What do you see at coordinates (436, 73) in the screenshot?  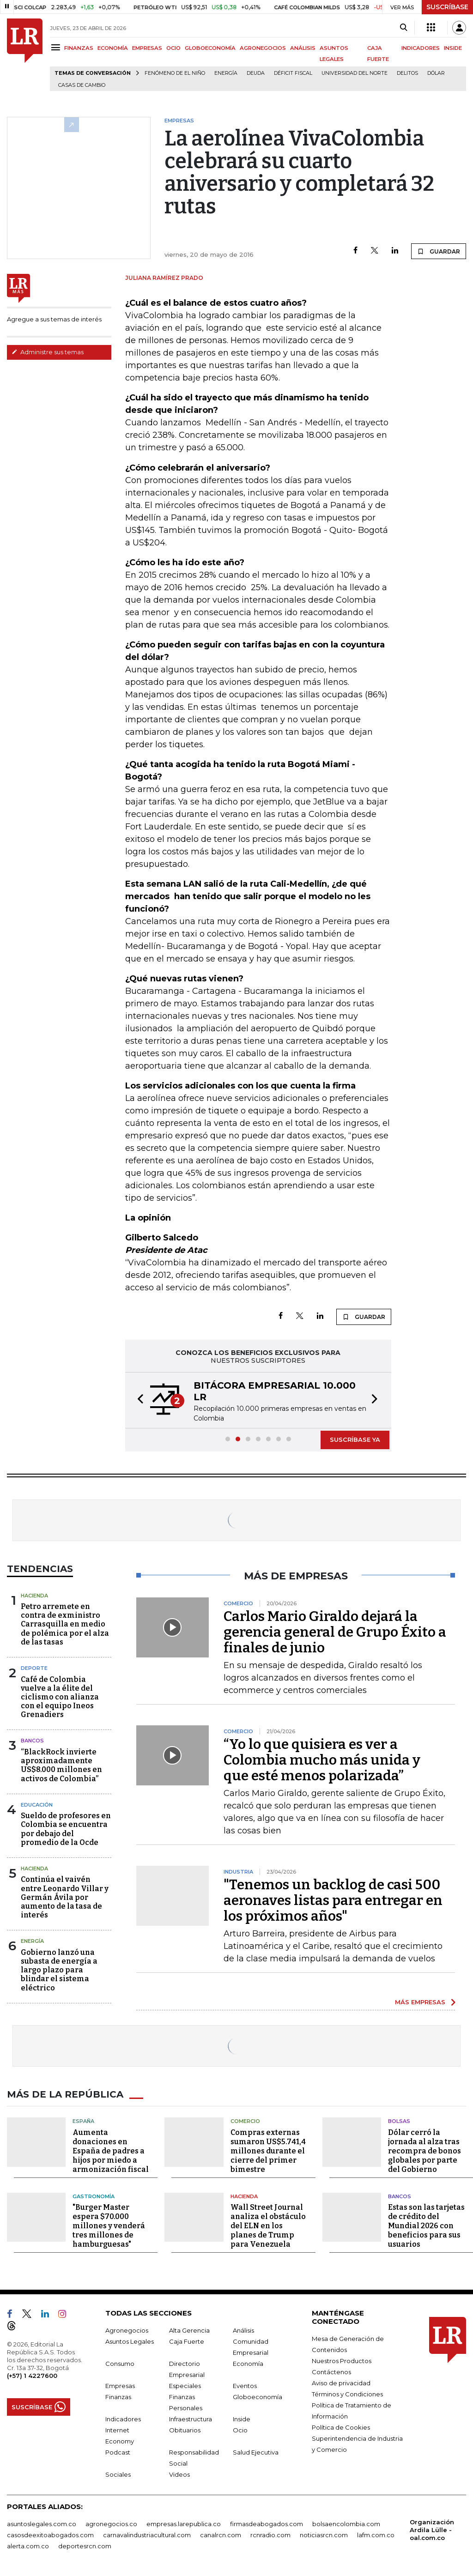 I see `Dólar` at bounding box center [436, 73].